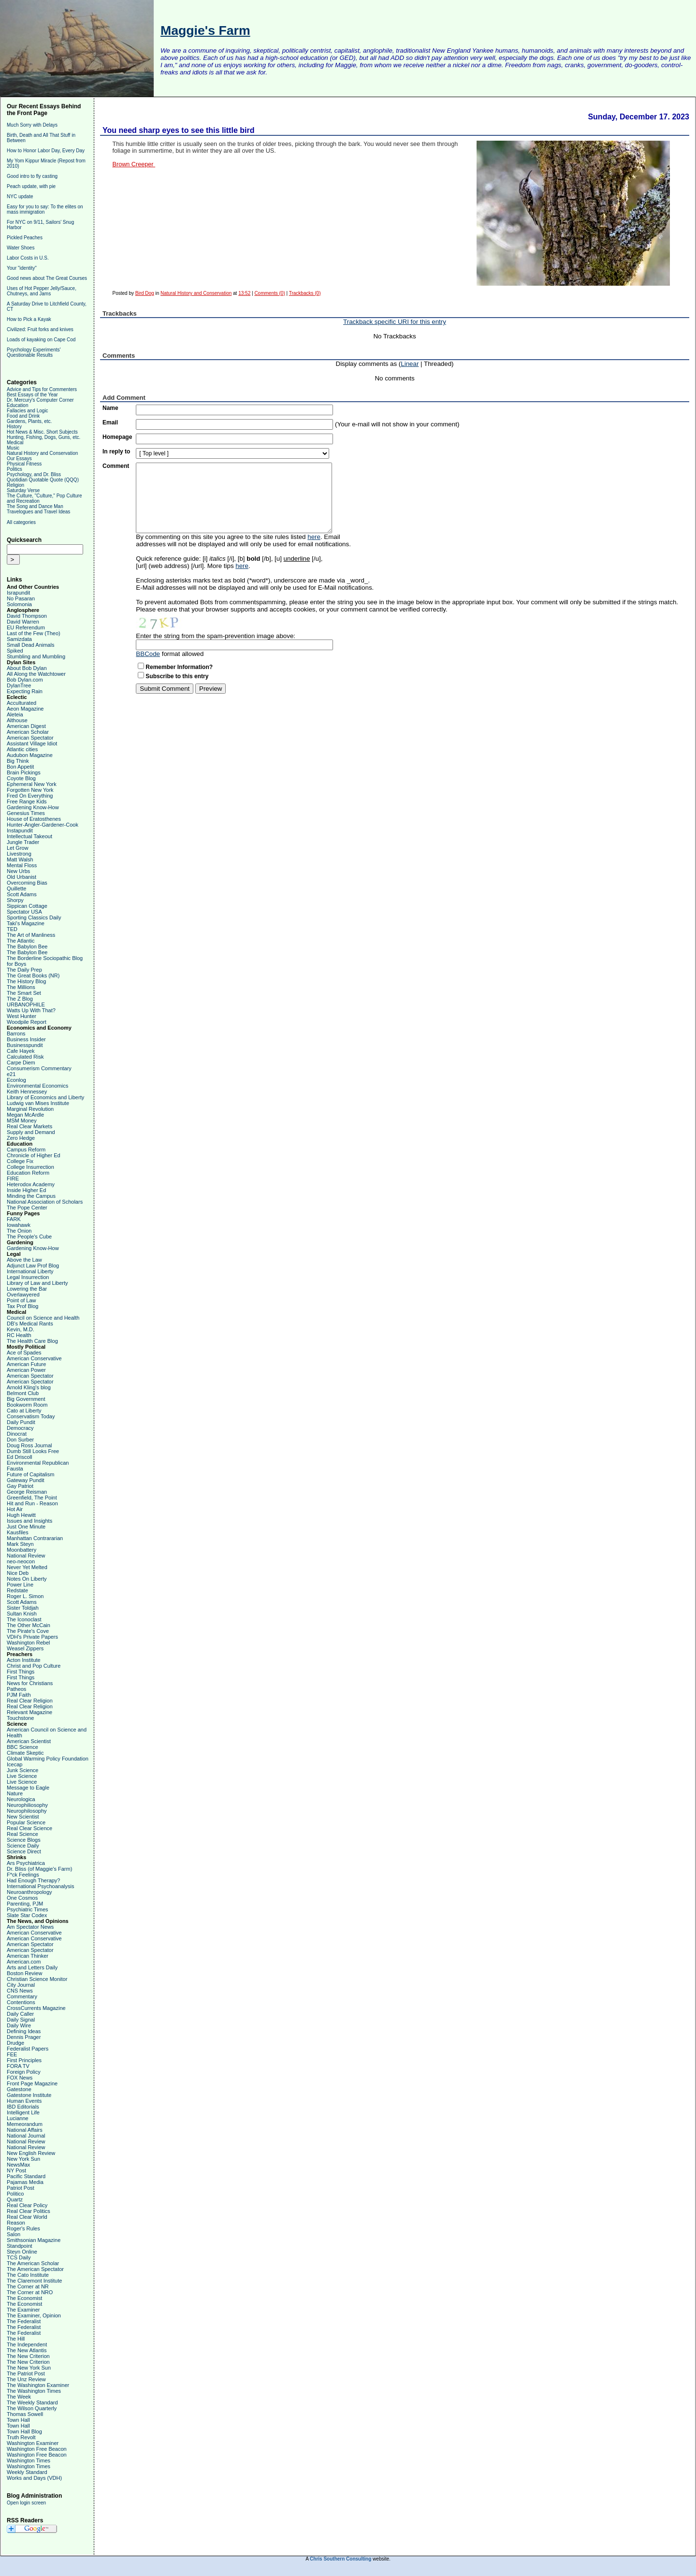 The height and width of the screenshot is (2576, 696). I want to click on Dr. Mercury's Computer Corner, so click(40, 400).